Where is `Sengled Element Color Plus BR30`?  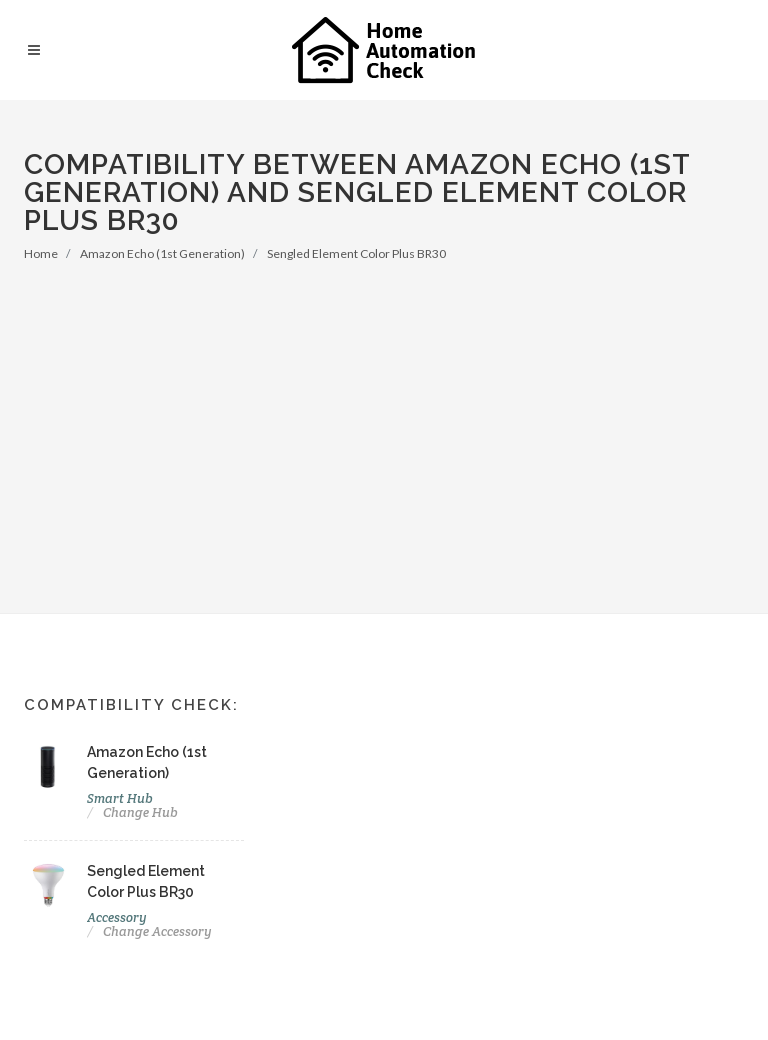
Sengled Element Color Plus BR30 is located at coordinates (356, 253).